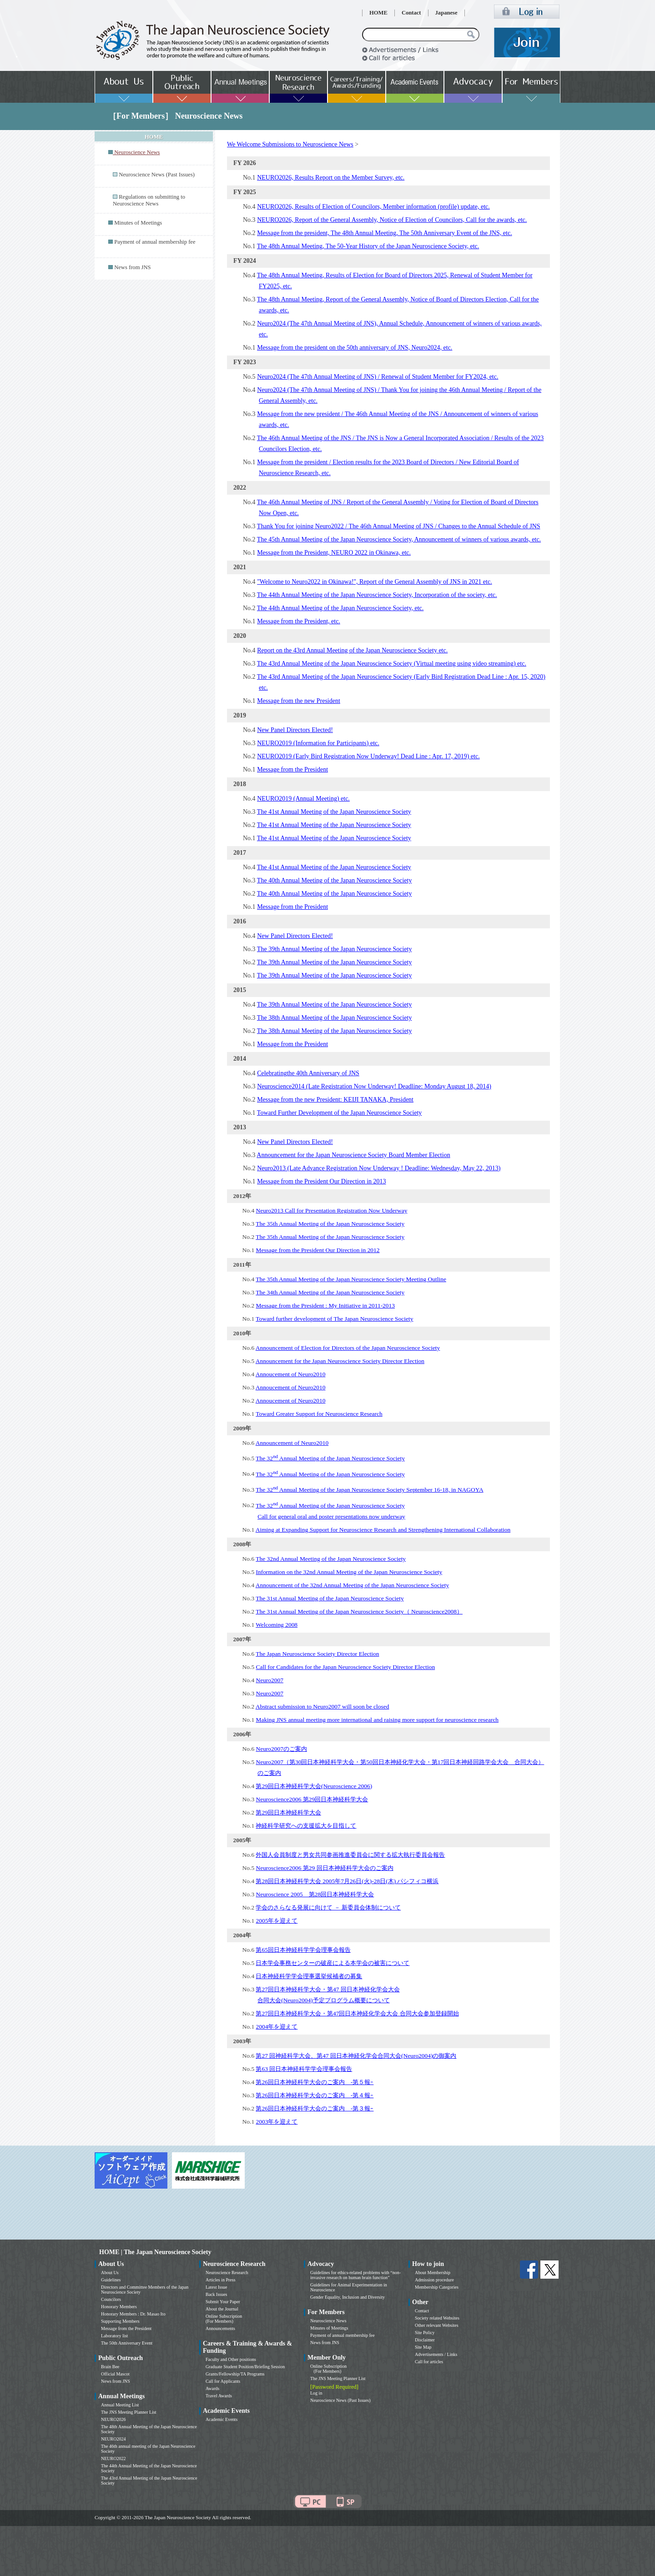 The height and width of the screenshot is (2576, 655). Describe the element at coordinates (423, 2347) in the screenshot. I see `Site Map` at that location.